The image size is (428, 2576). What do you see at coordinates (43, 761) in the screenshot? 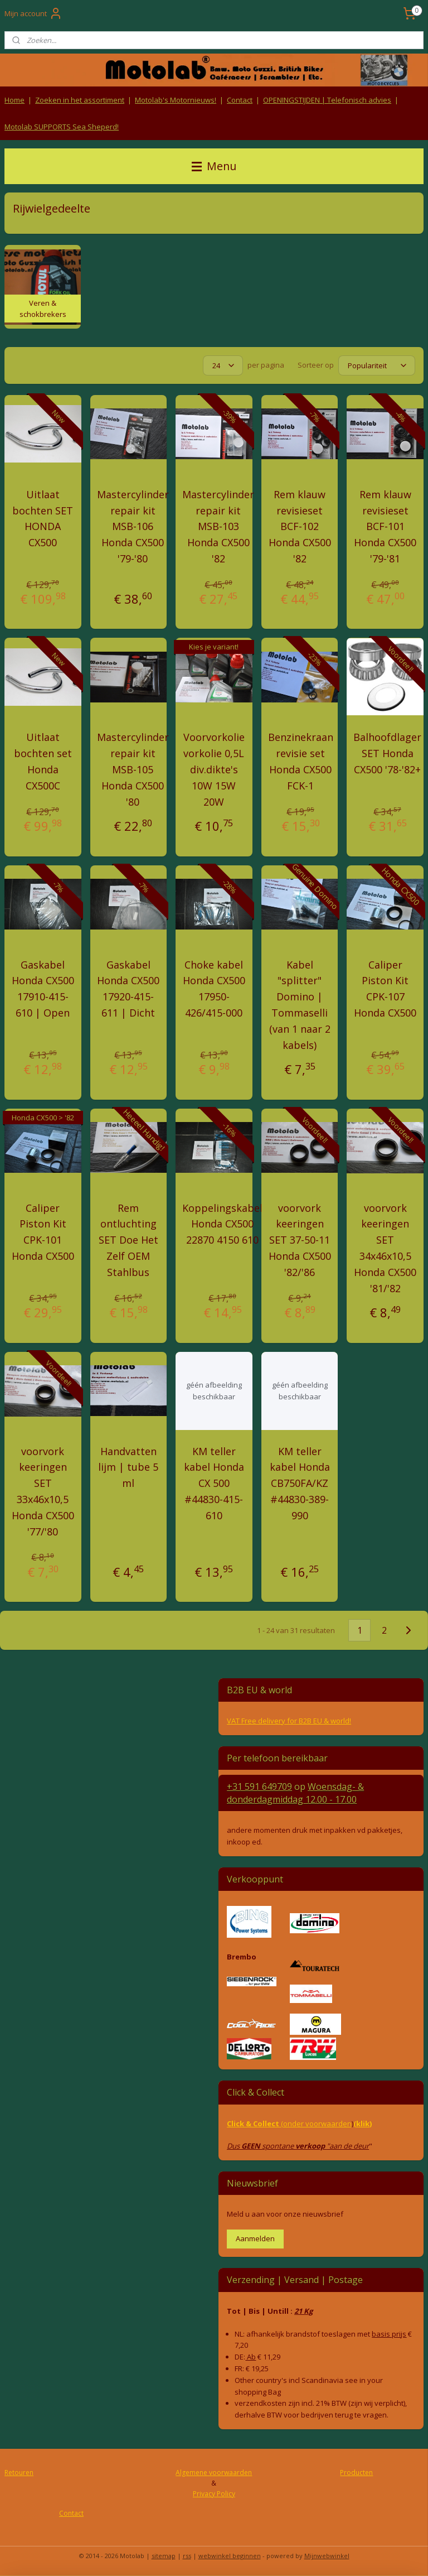
I see `Uitlaat bochten set Honda CX500C` at bounding box center [43, 761].